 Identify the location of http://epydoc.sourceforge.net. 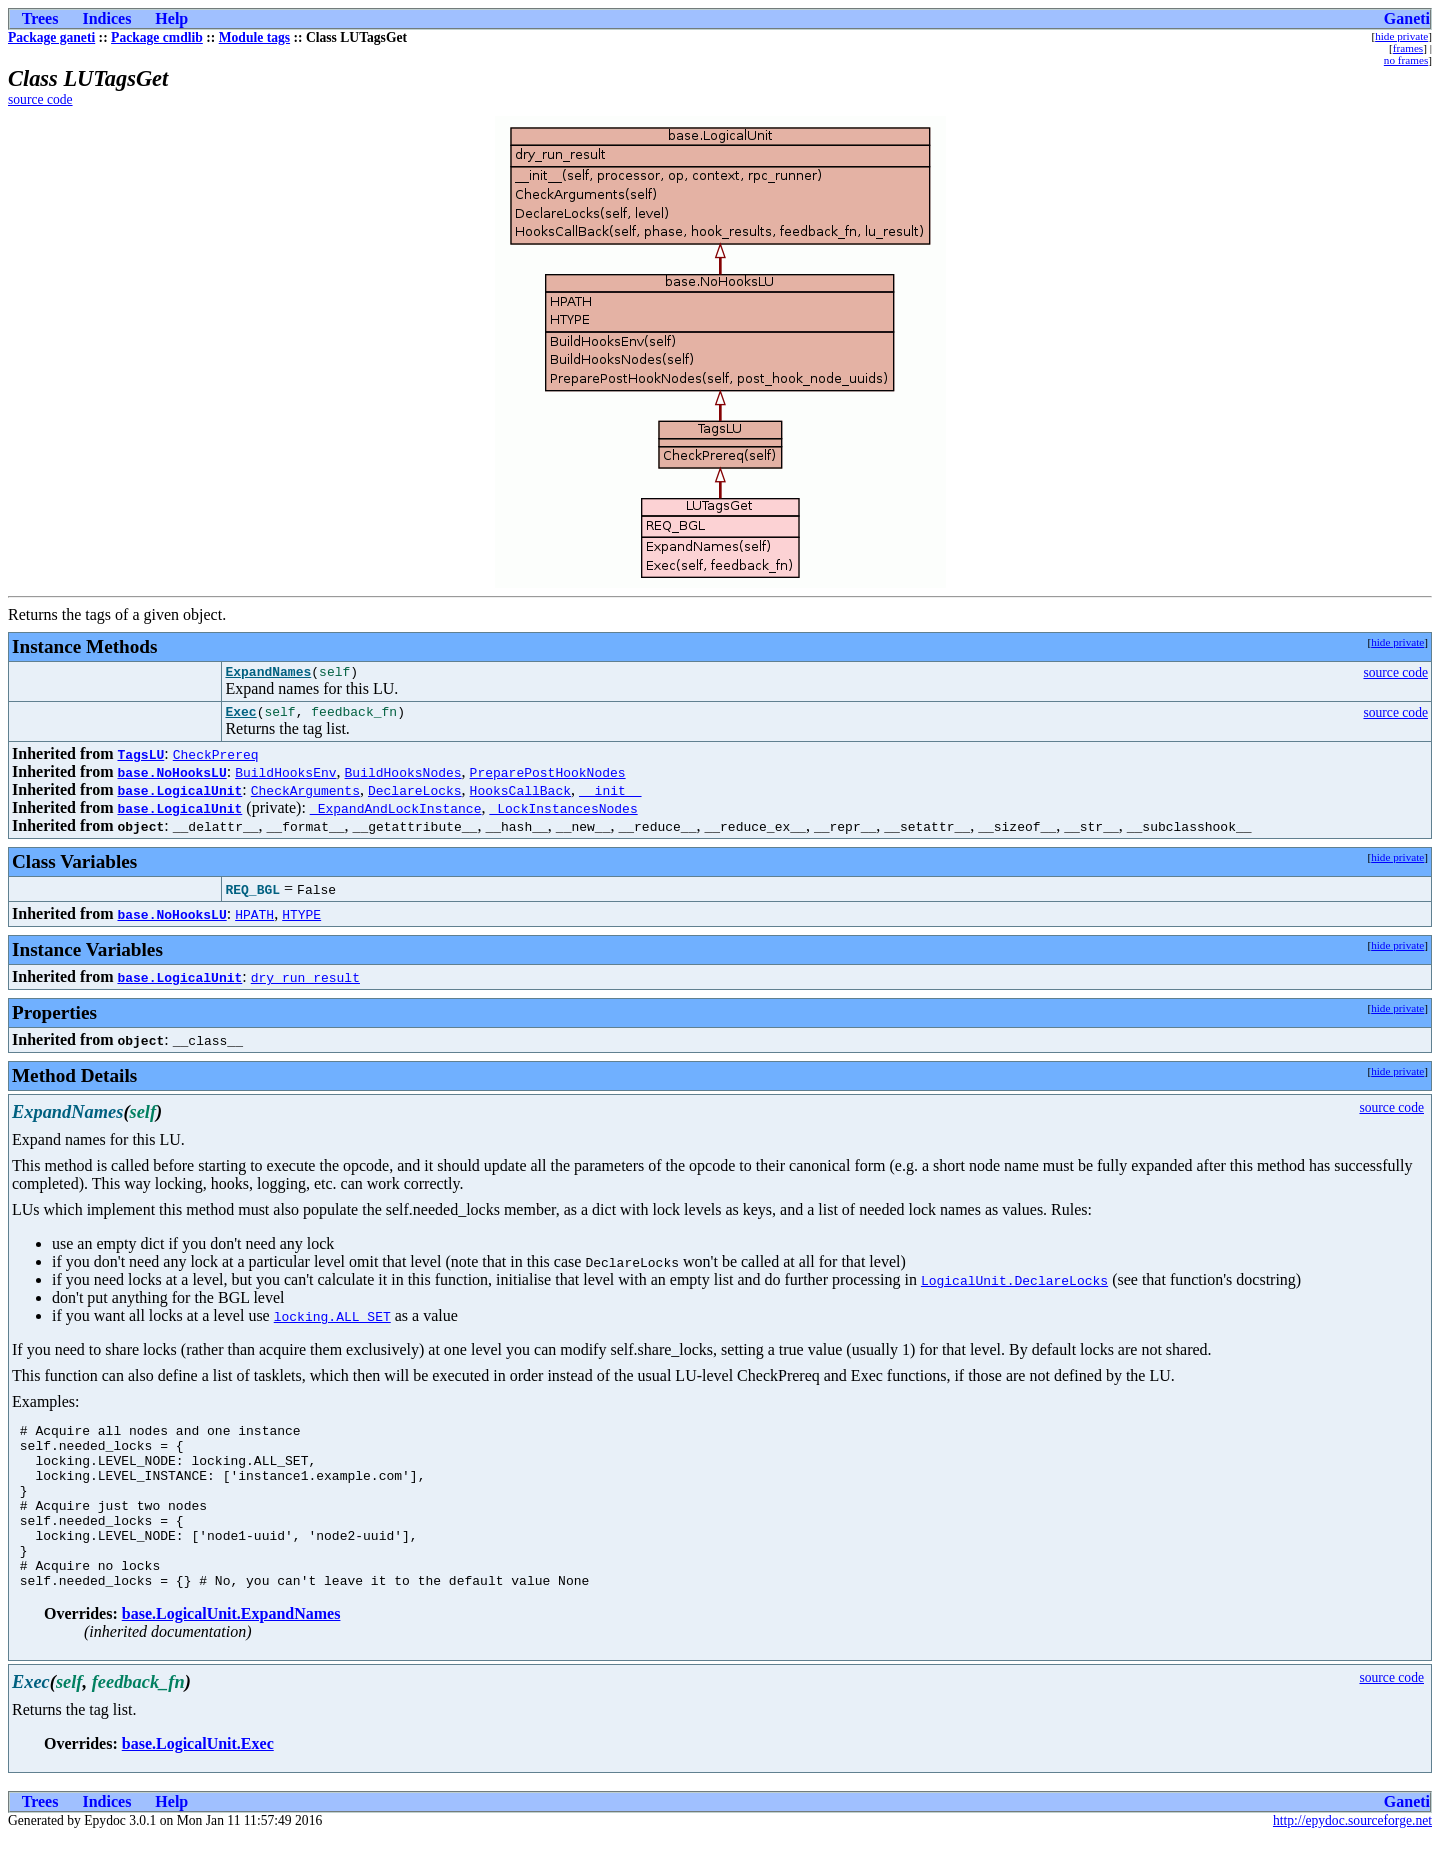
(1352, 1859).